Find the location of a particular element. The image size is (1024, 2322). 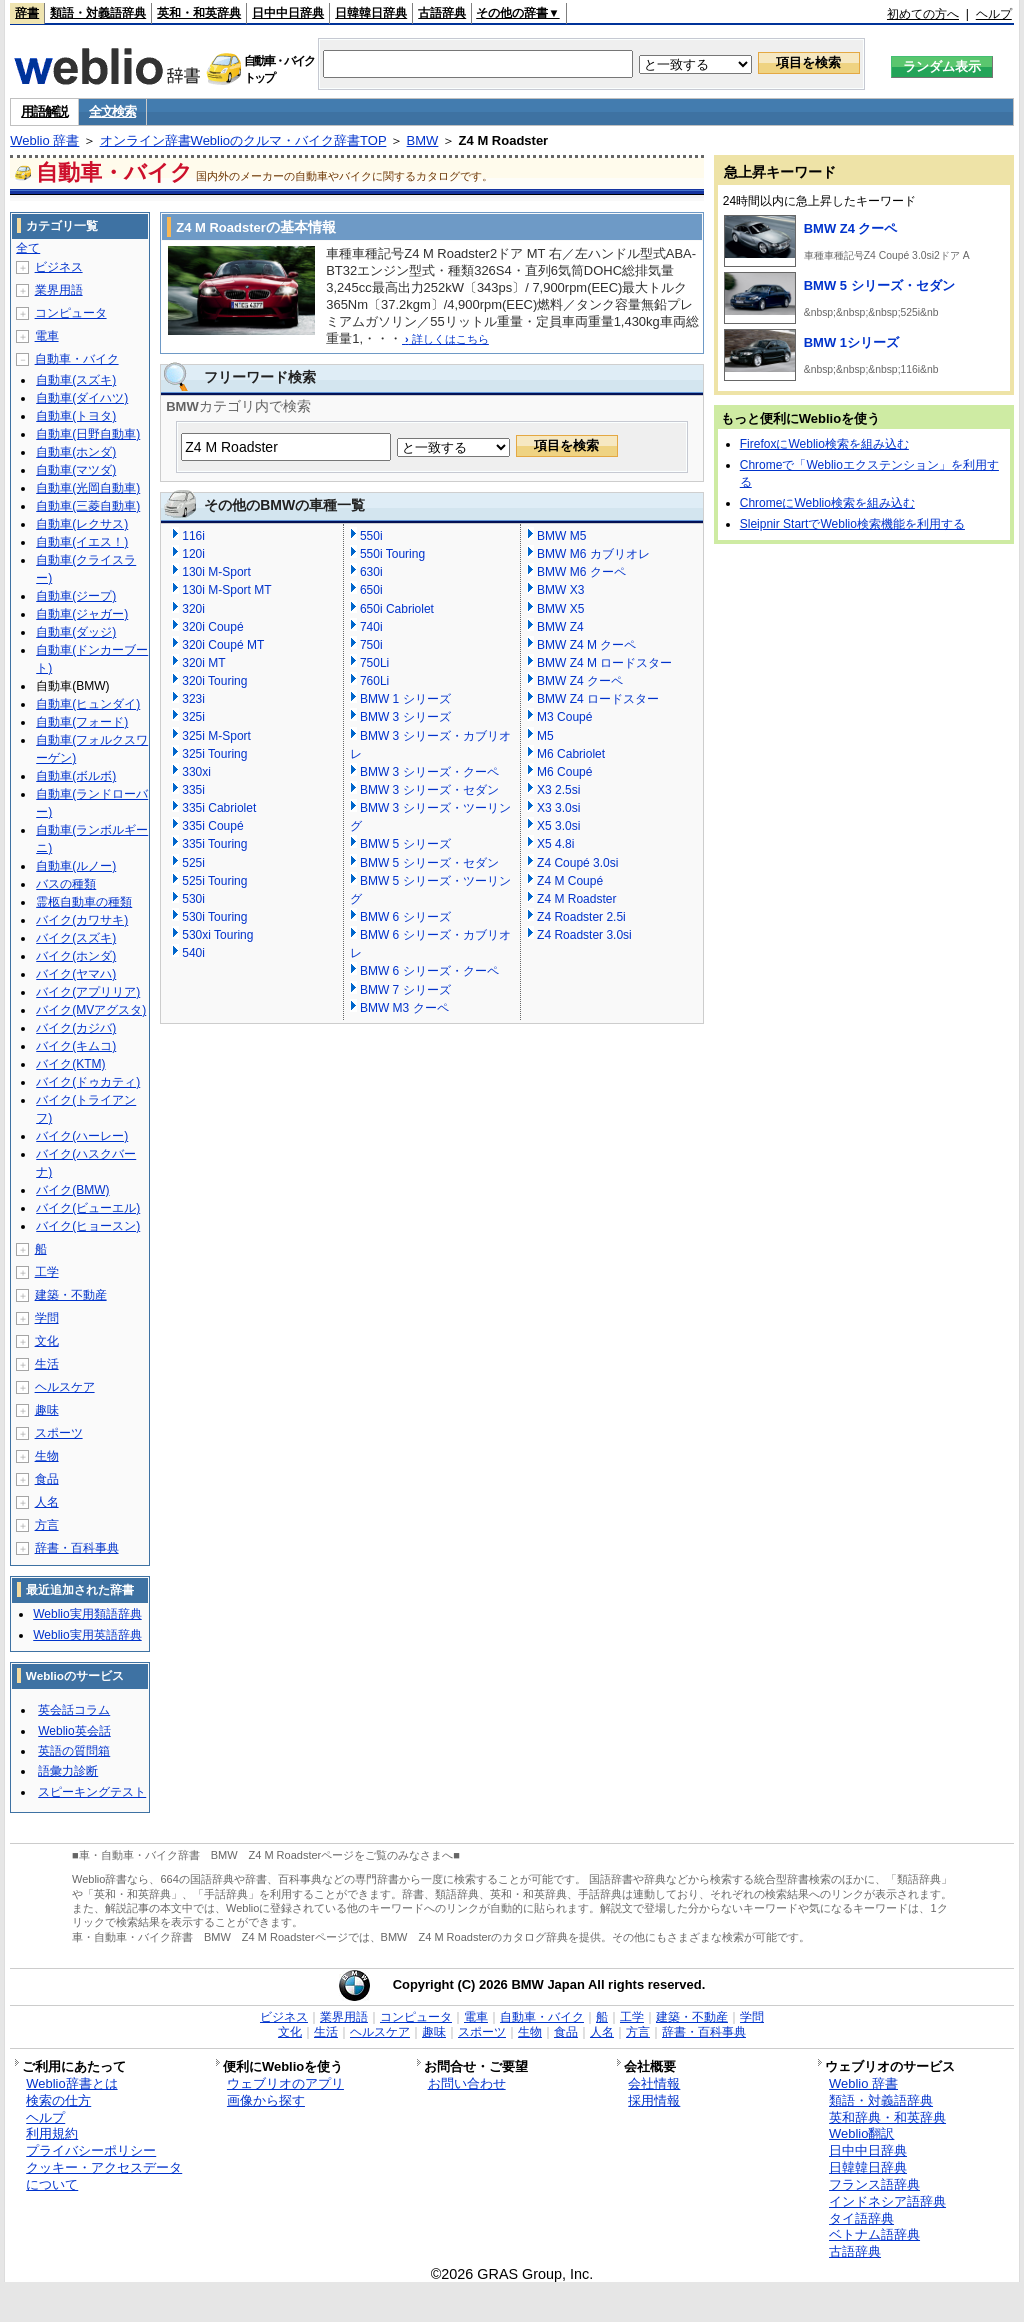

バイク(スズキ) is located at coordinates (76, 938).